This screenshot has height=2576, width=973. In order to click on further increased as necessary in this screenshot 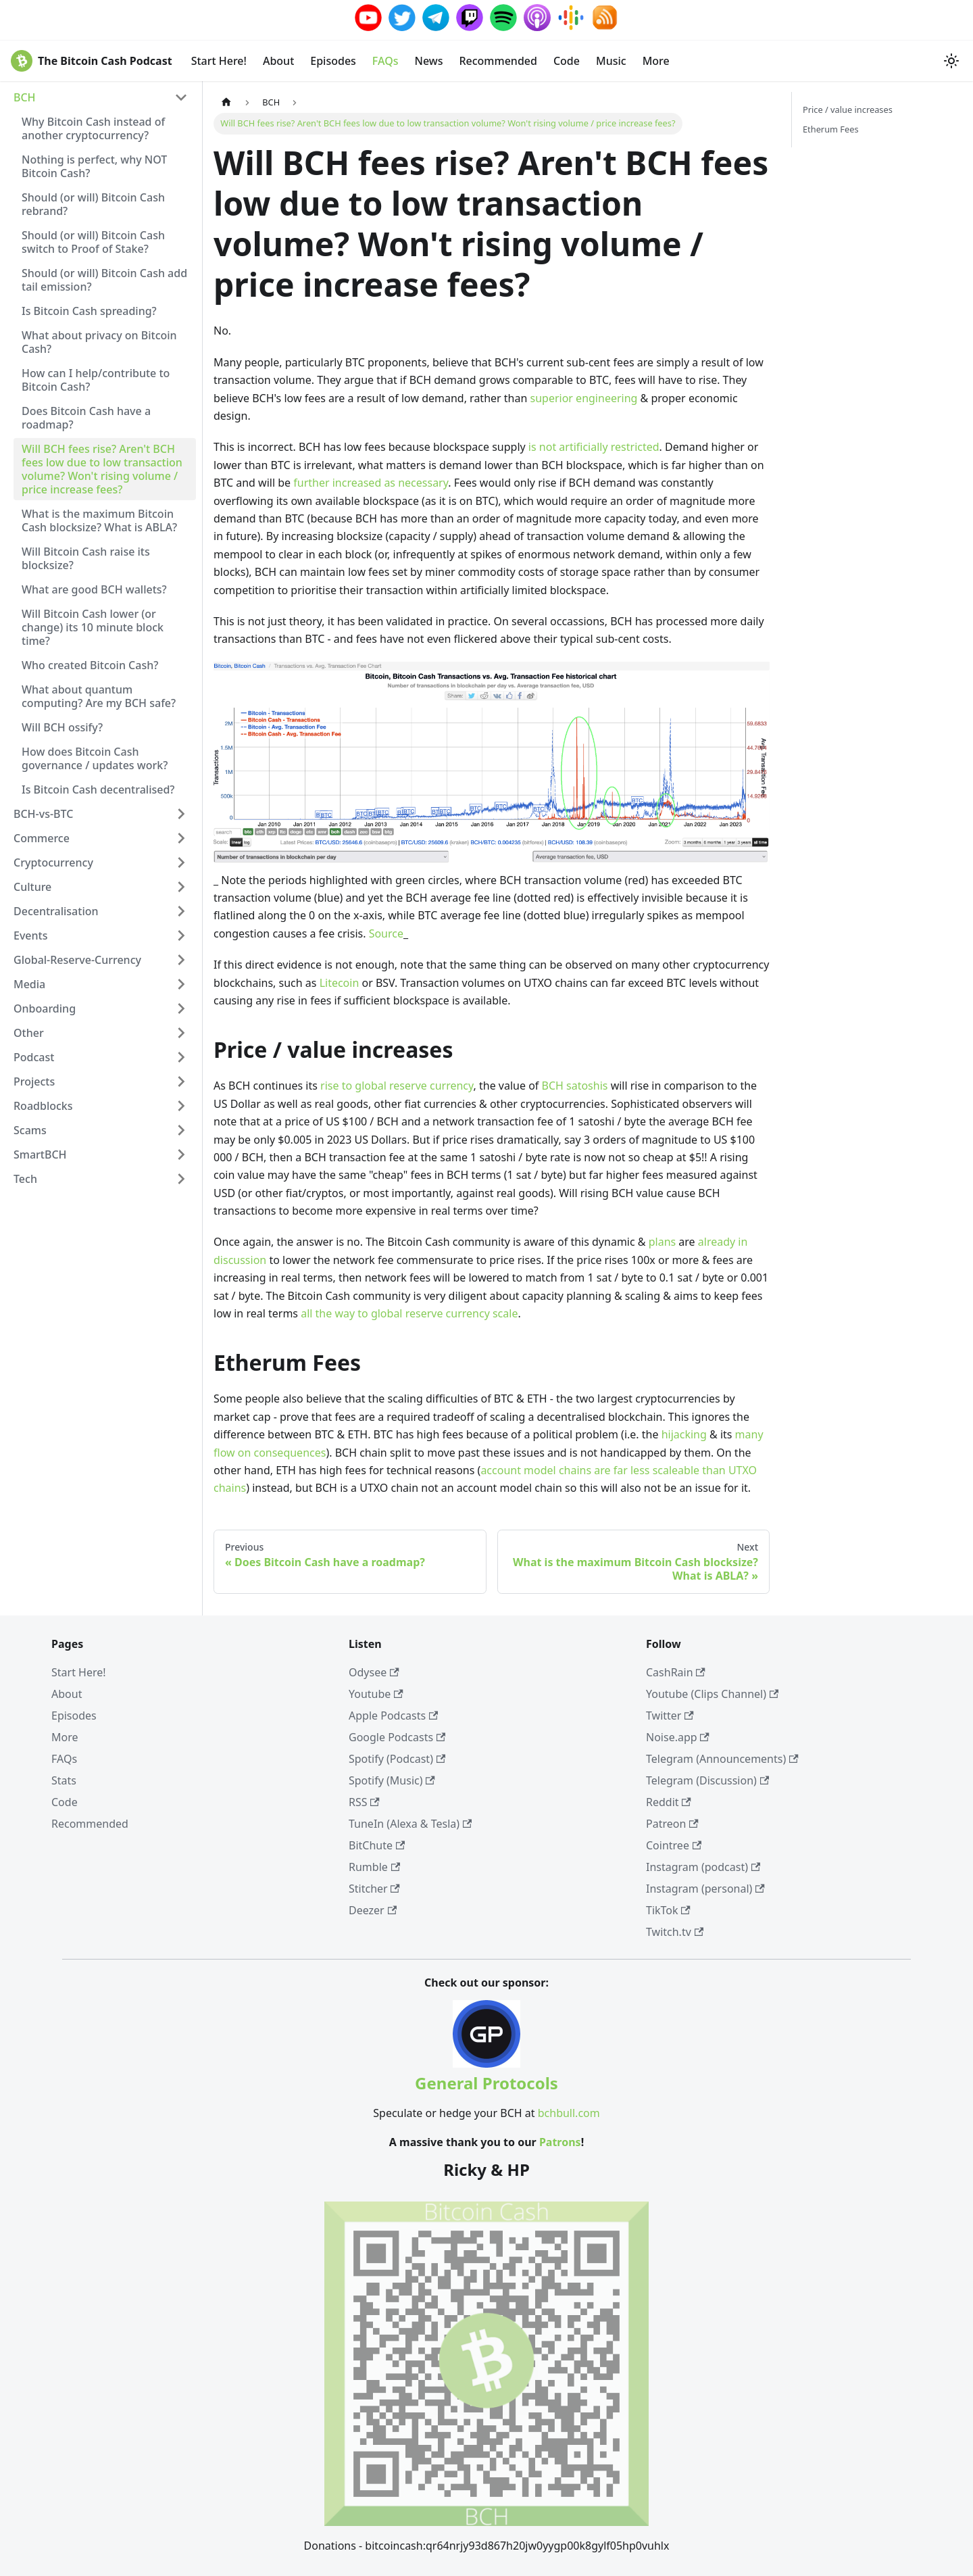, I will do `click(370, 482)`.